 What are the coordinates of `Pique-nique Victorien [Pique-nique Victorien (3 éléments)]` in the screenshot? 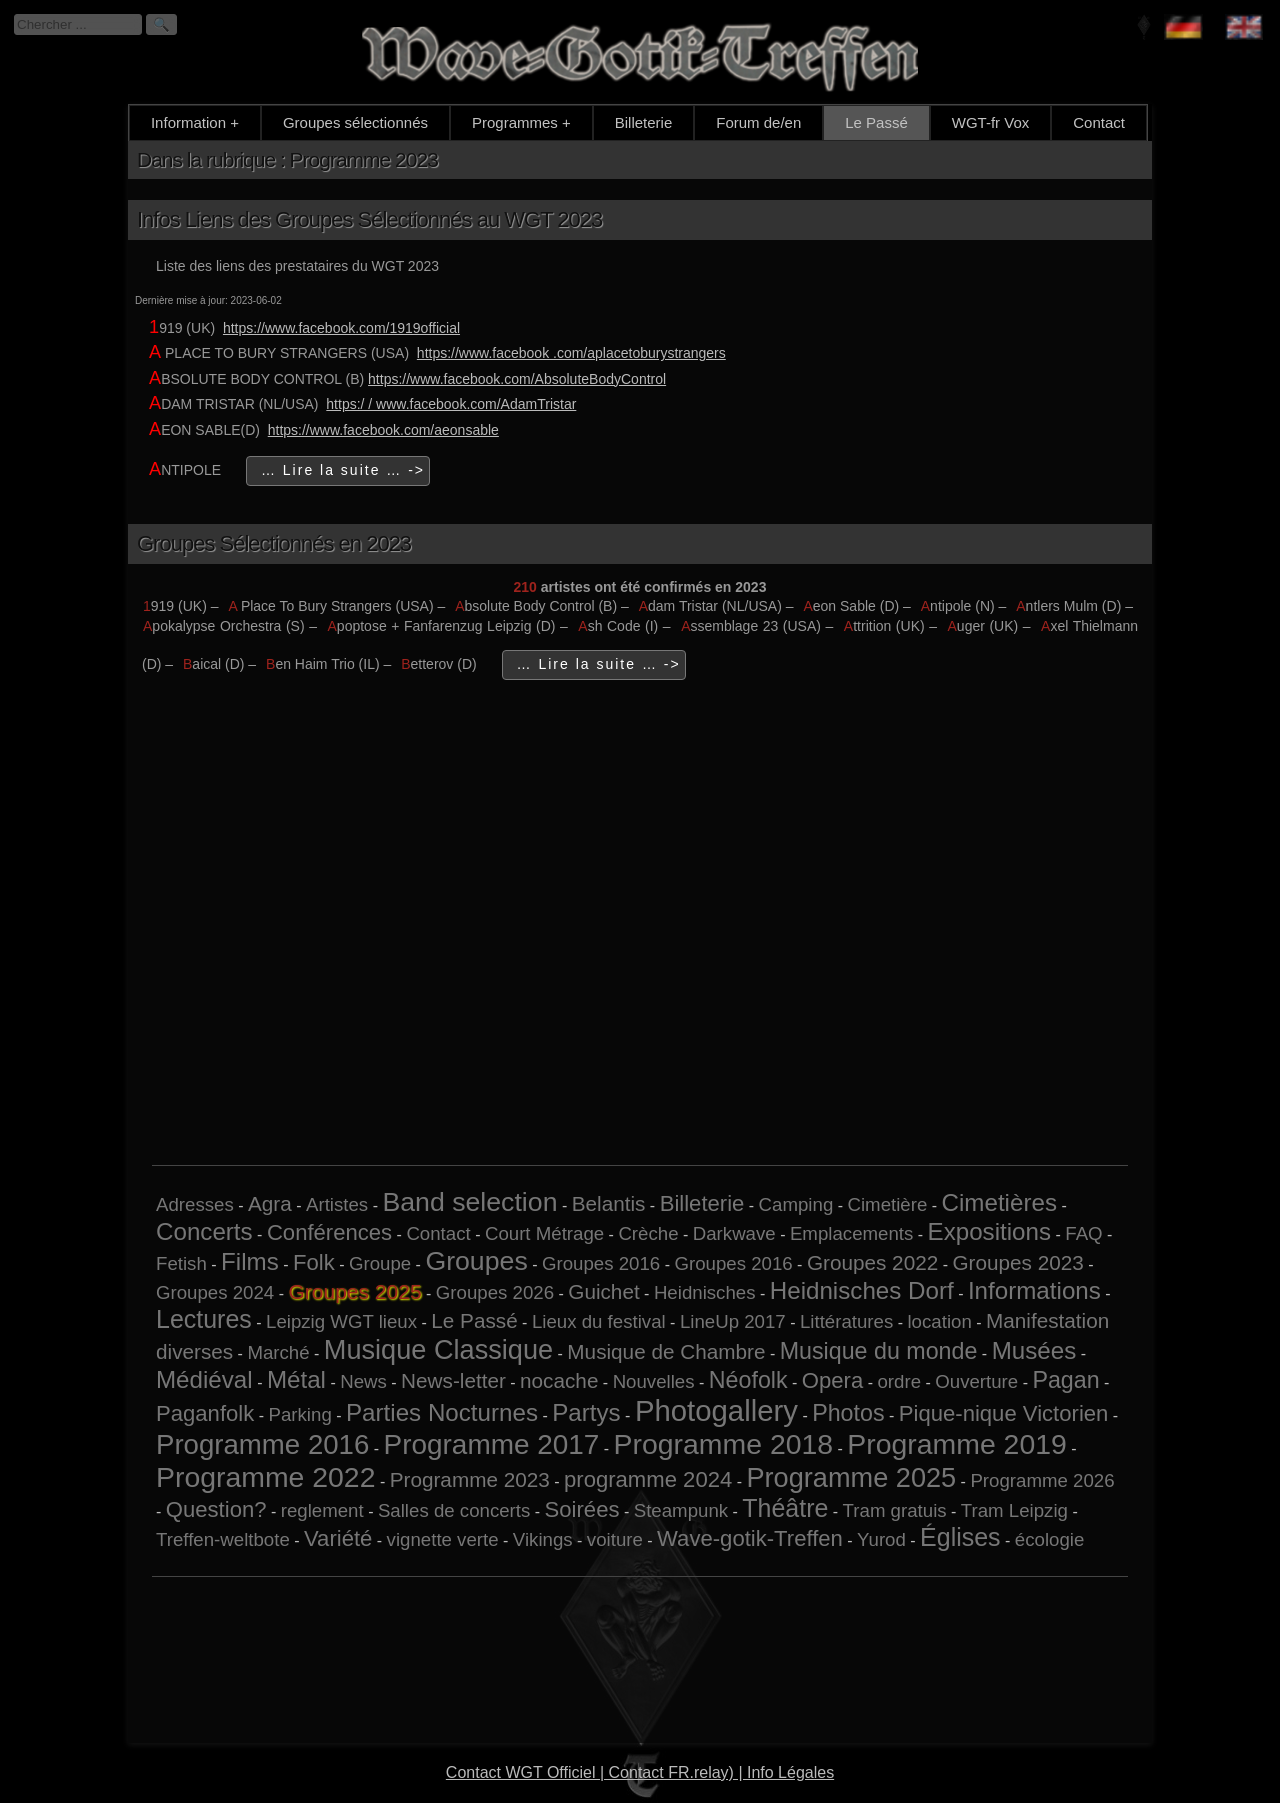 It's located at (1004, 1413).